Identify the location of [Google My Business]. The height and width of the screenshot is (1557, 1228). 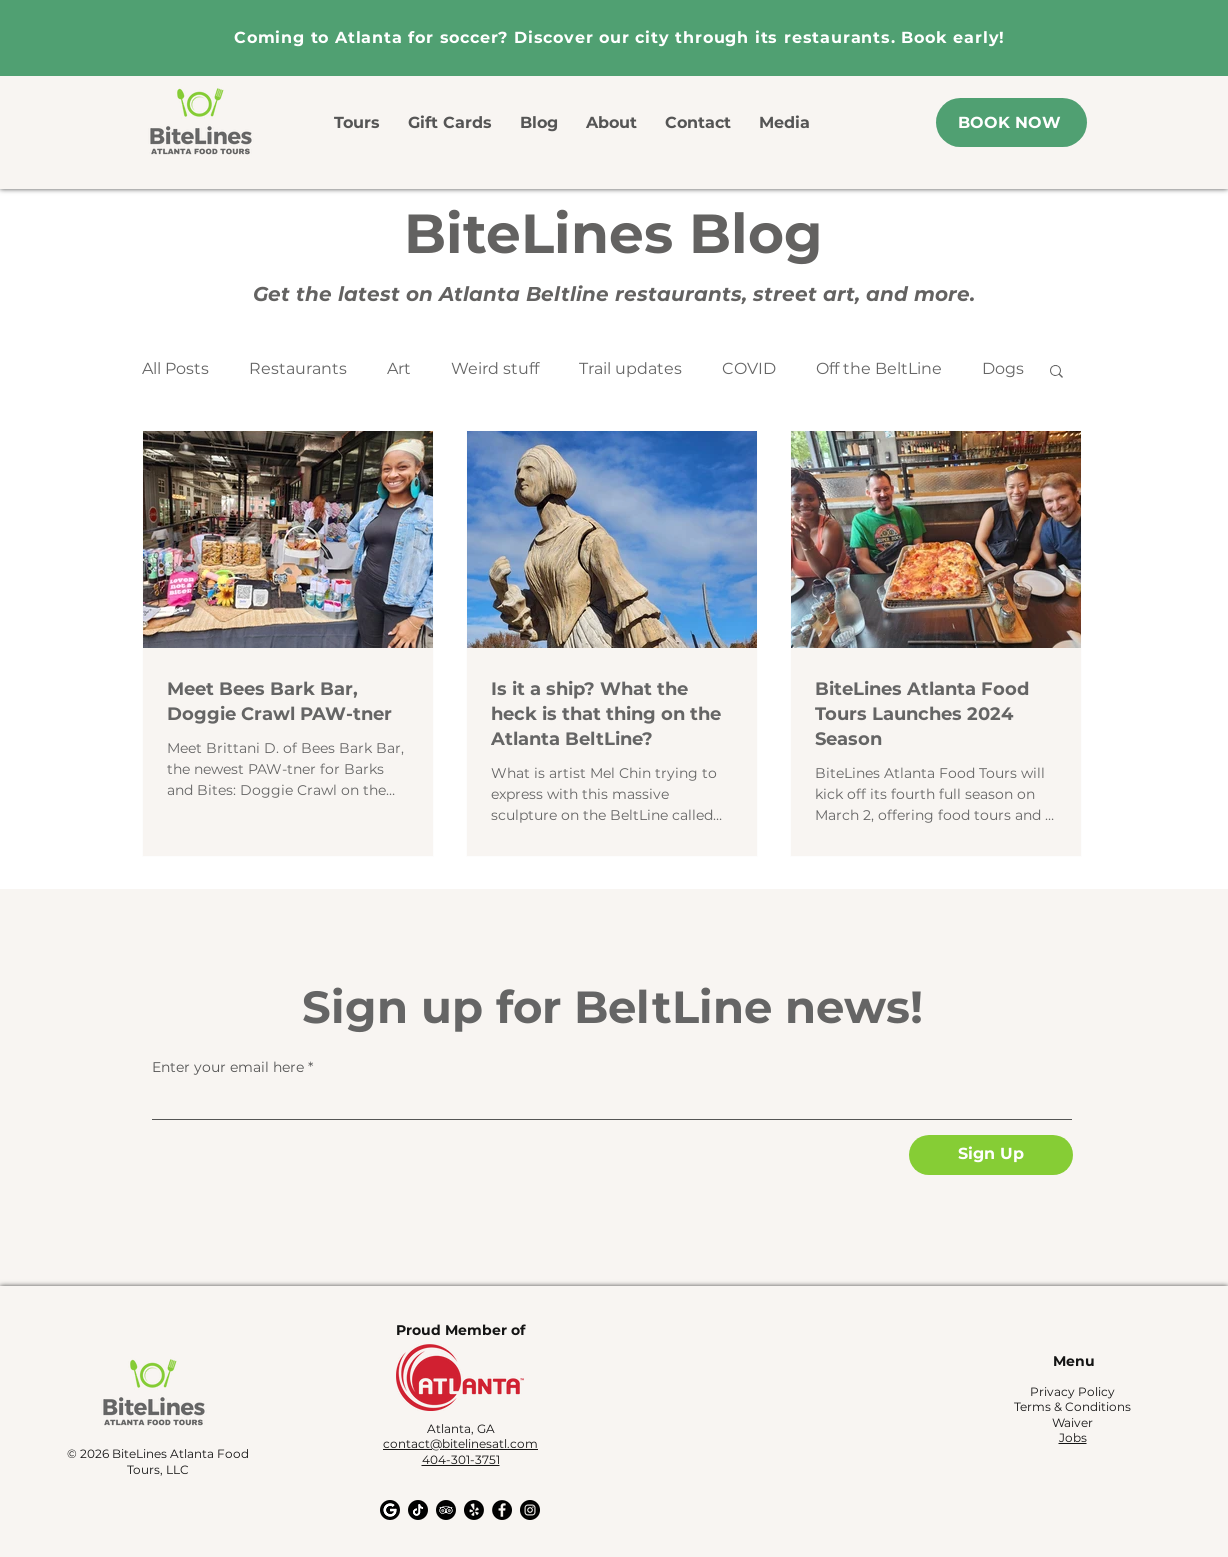
(390, 1510).